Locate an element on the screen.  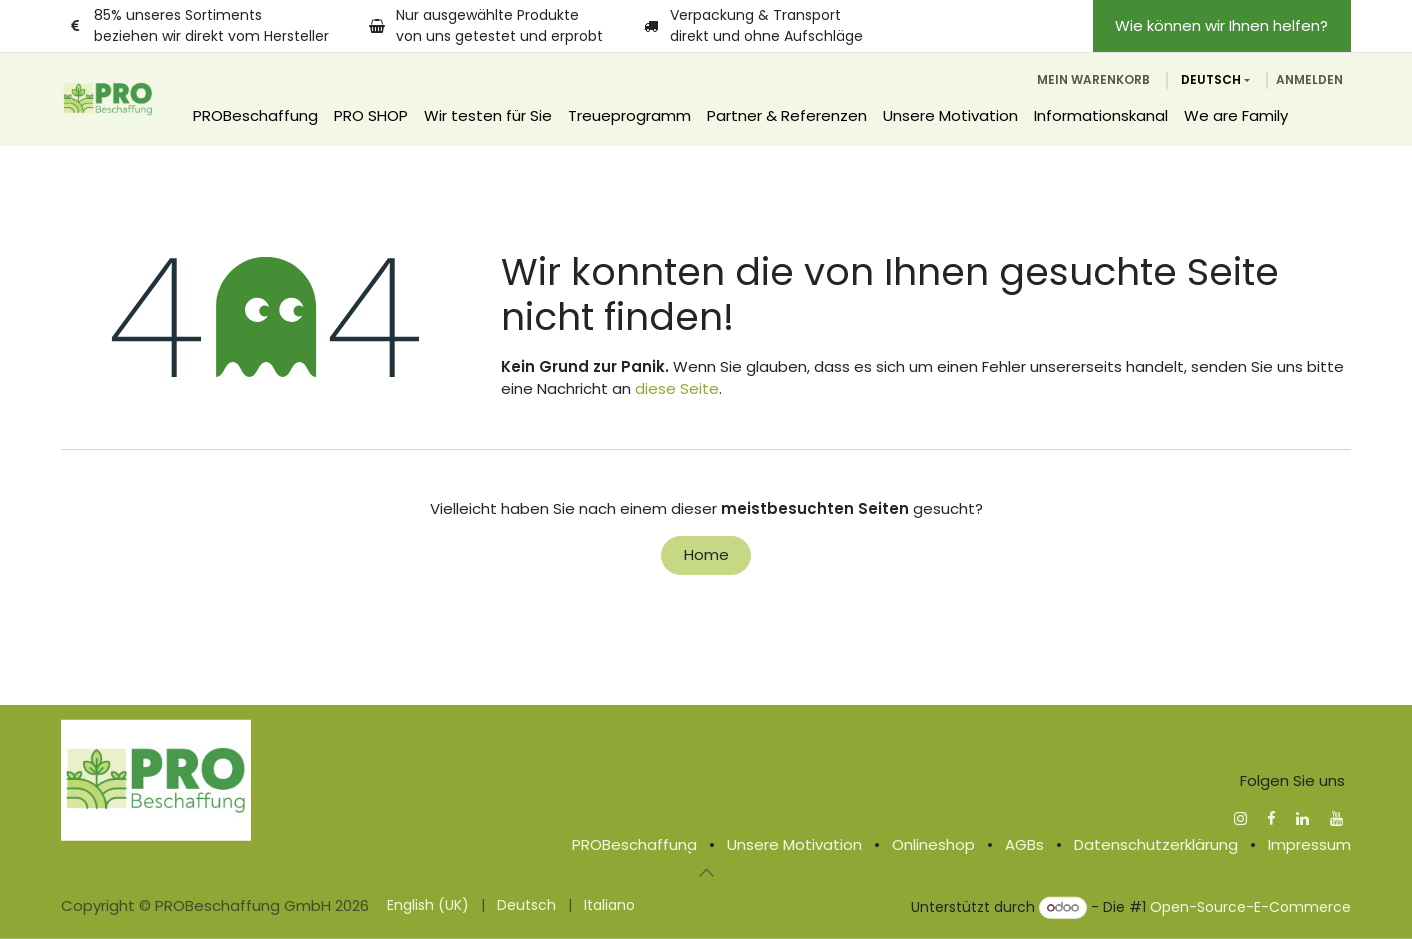
Home is located at coordinates (706, 554).